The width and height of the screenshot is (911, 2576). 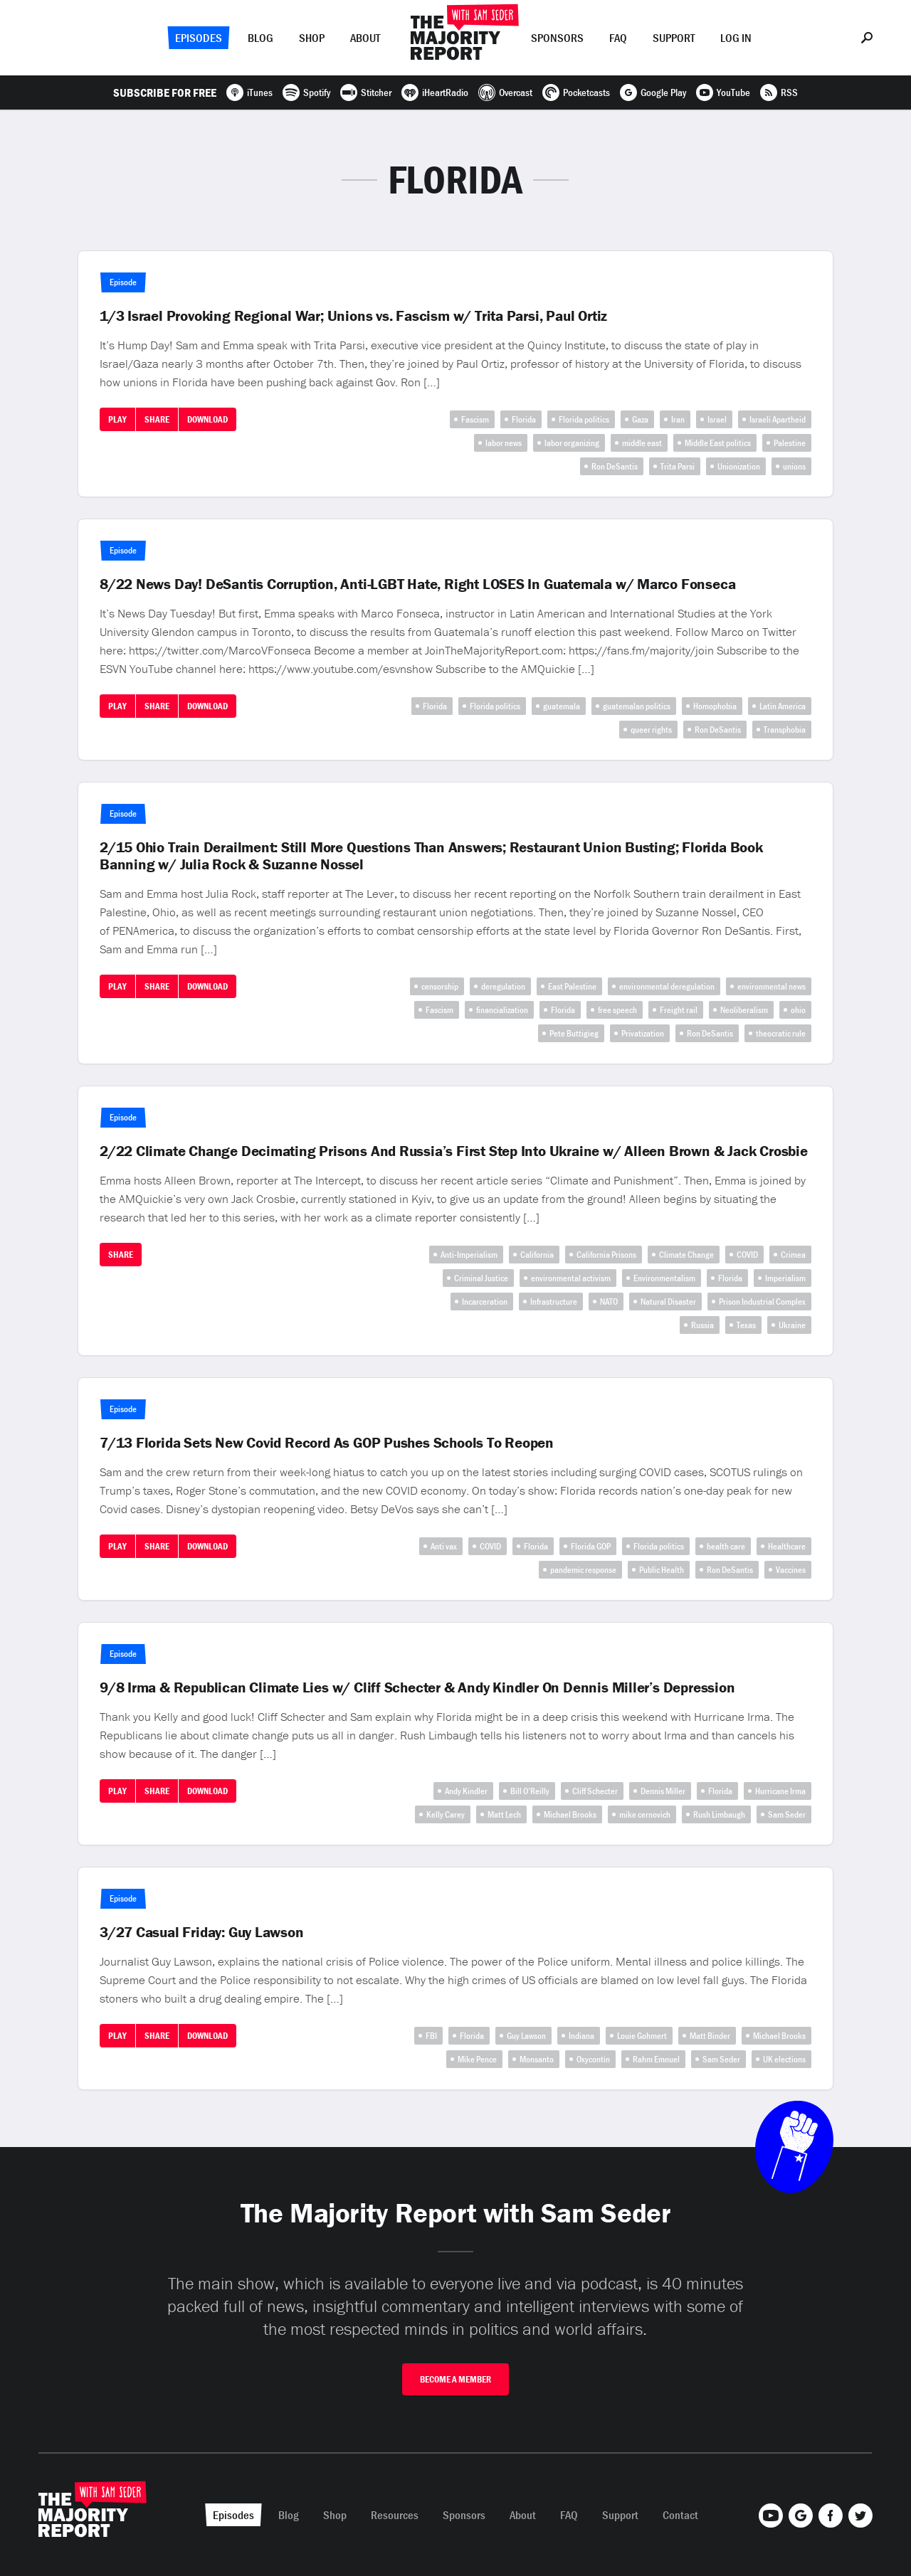 What do you see at coordinates (736, 38) in the screenshot?
I see `Log In` at bounding box center [736, 38].